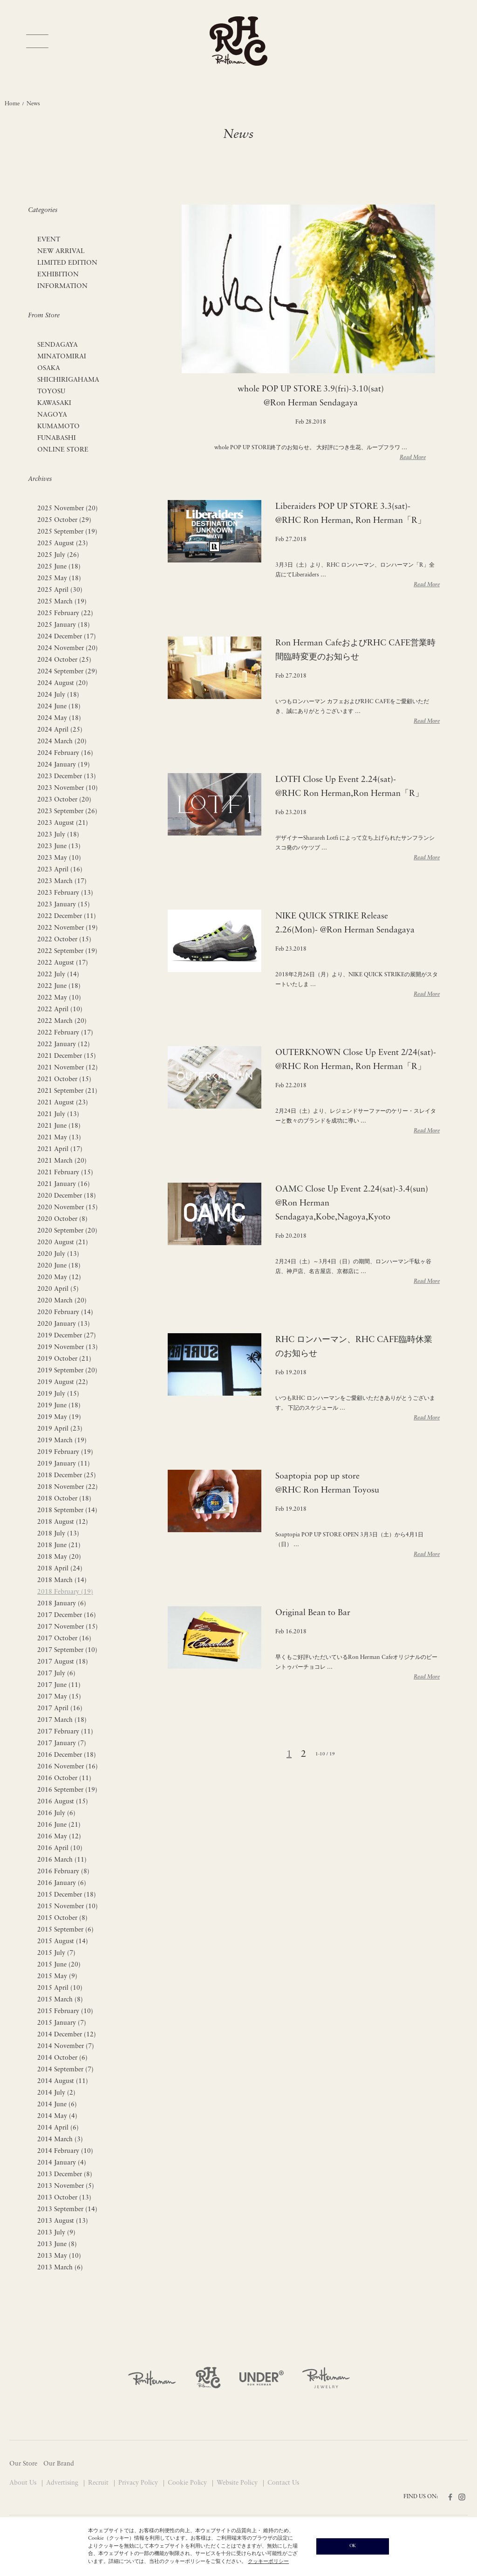 The height and width of the screenshot is (2576, 477). Describe the element at coordinates (413, 457) in the screenshot. I see `Read More` at that location.